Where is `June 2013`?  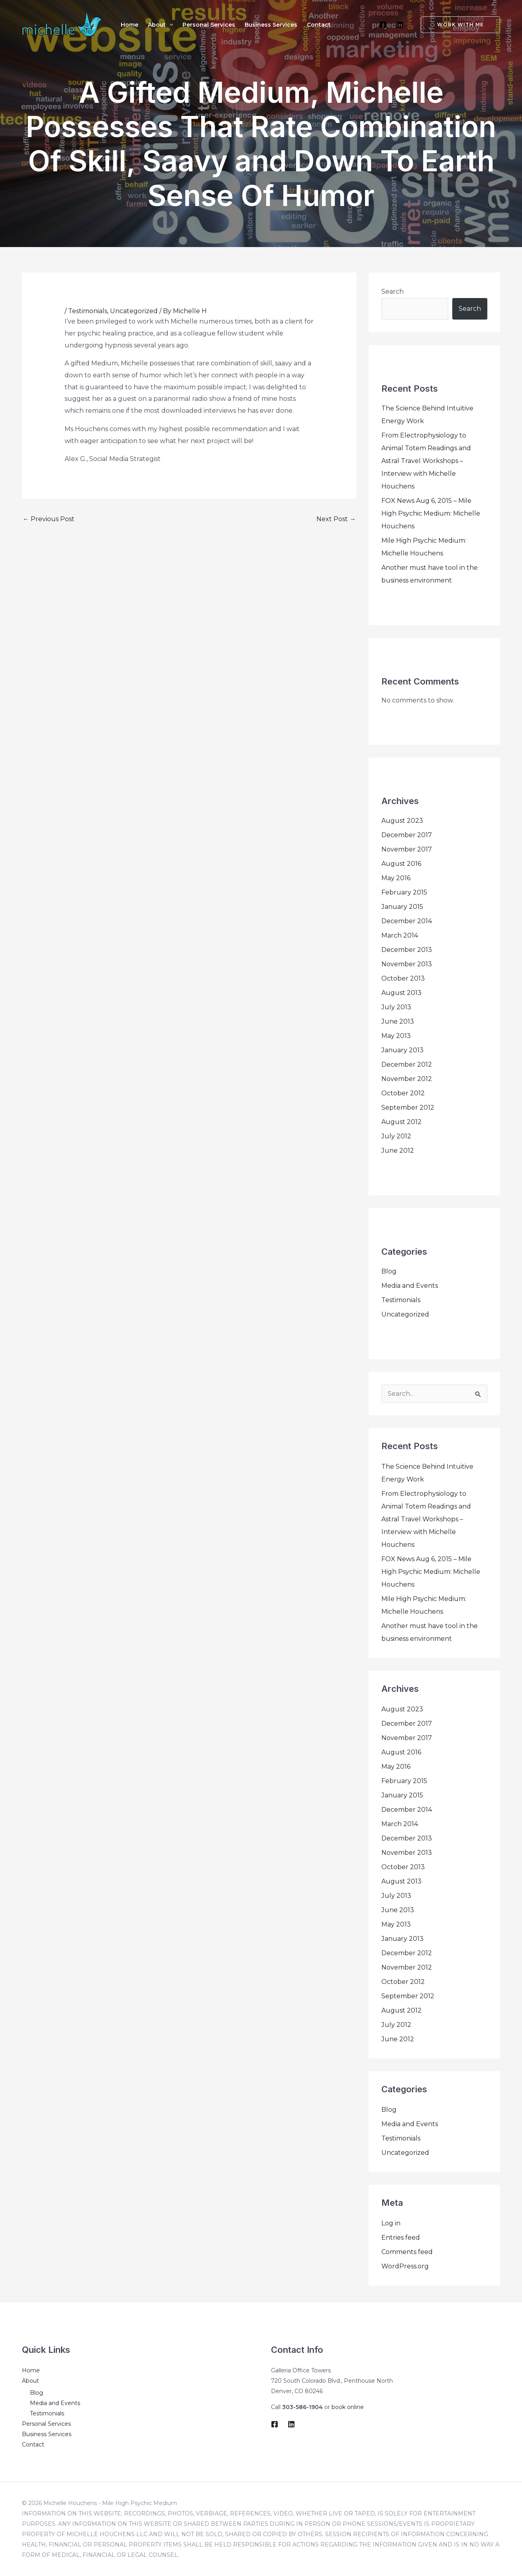 June 2013 is located at coordinates (397, 1021).